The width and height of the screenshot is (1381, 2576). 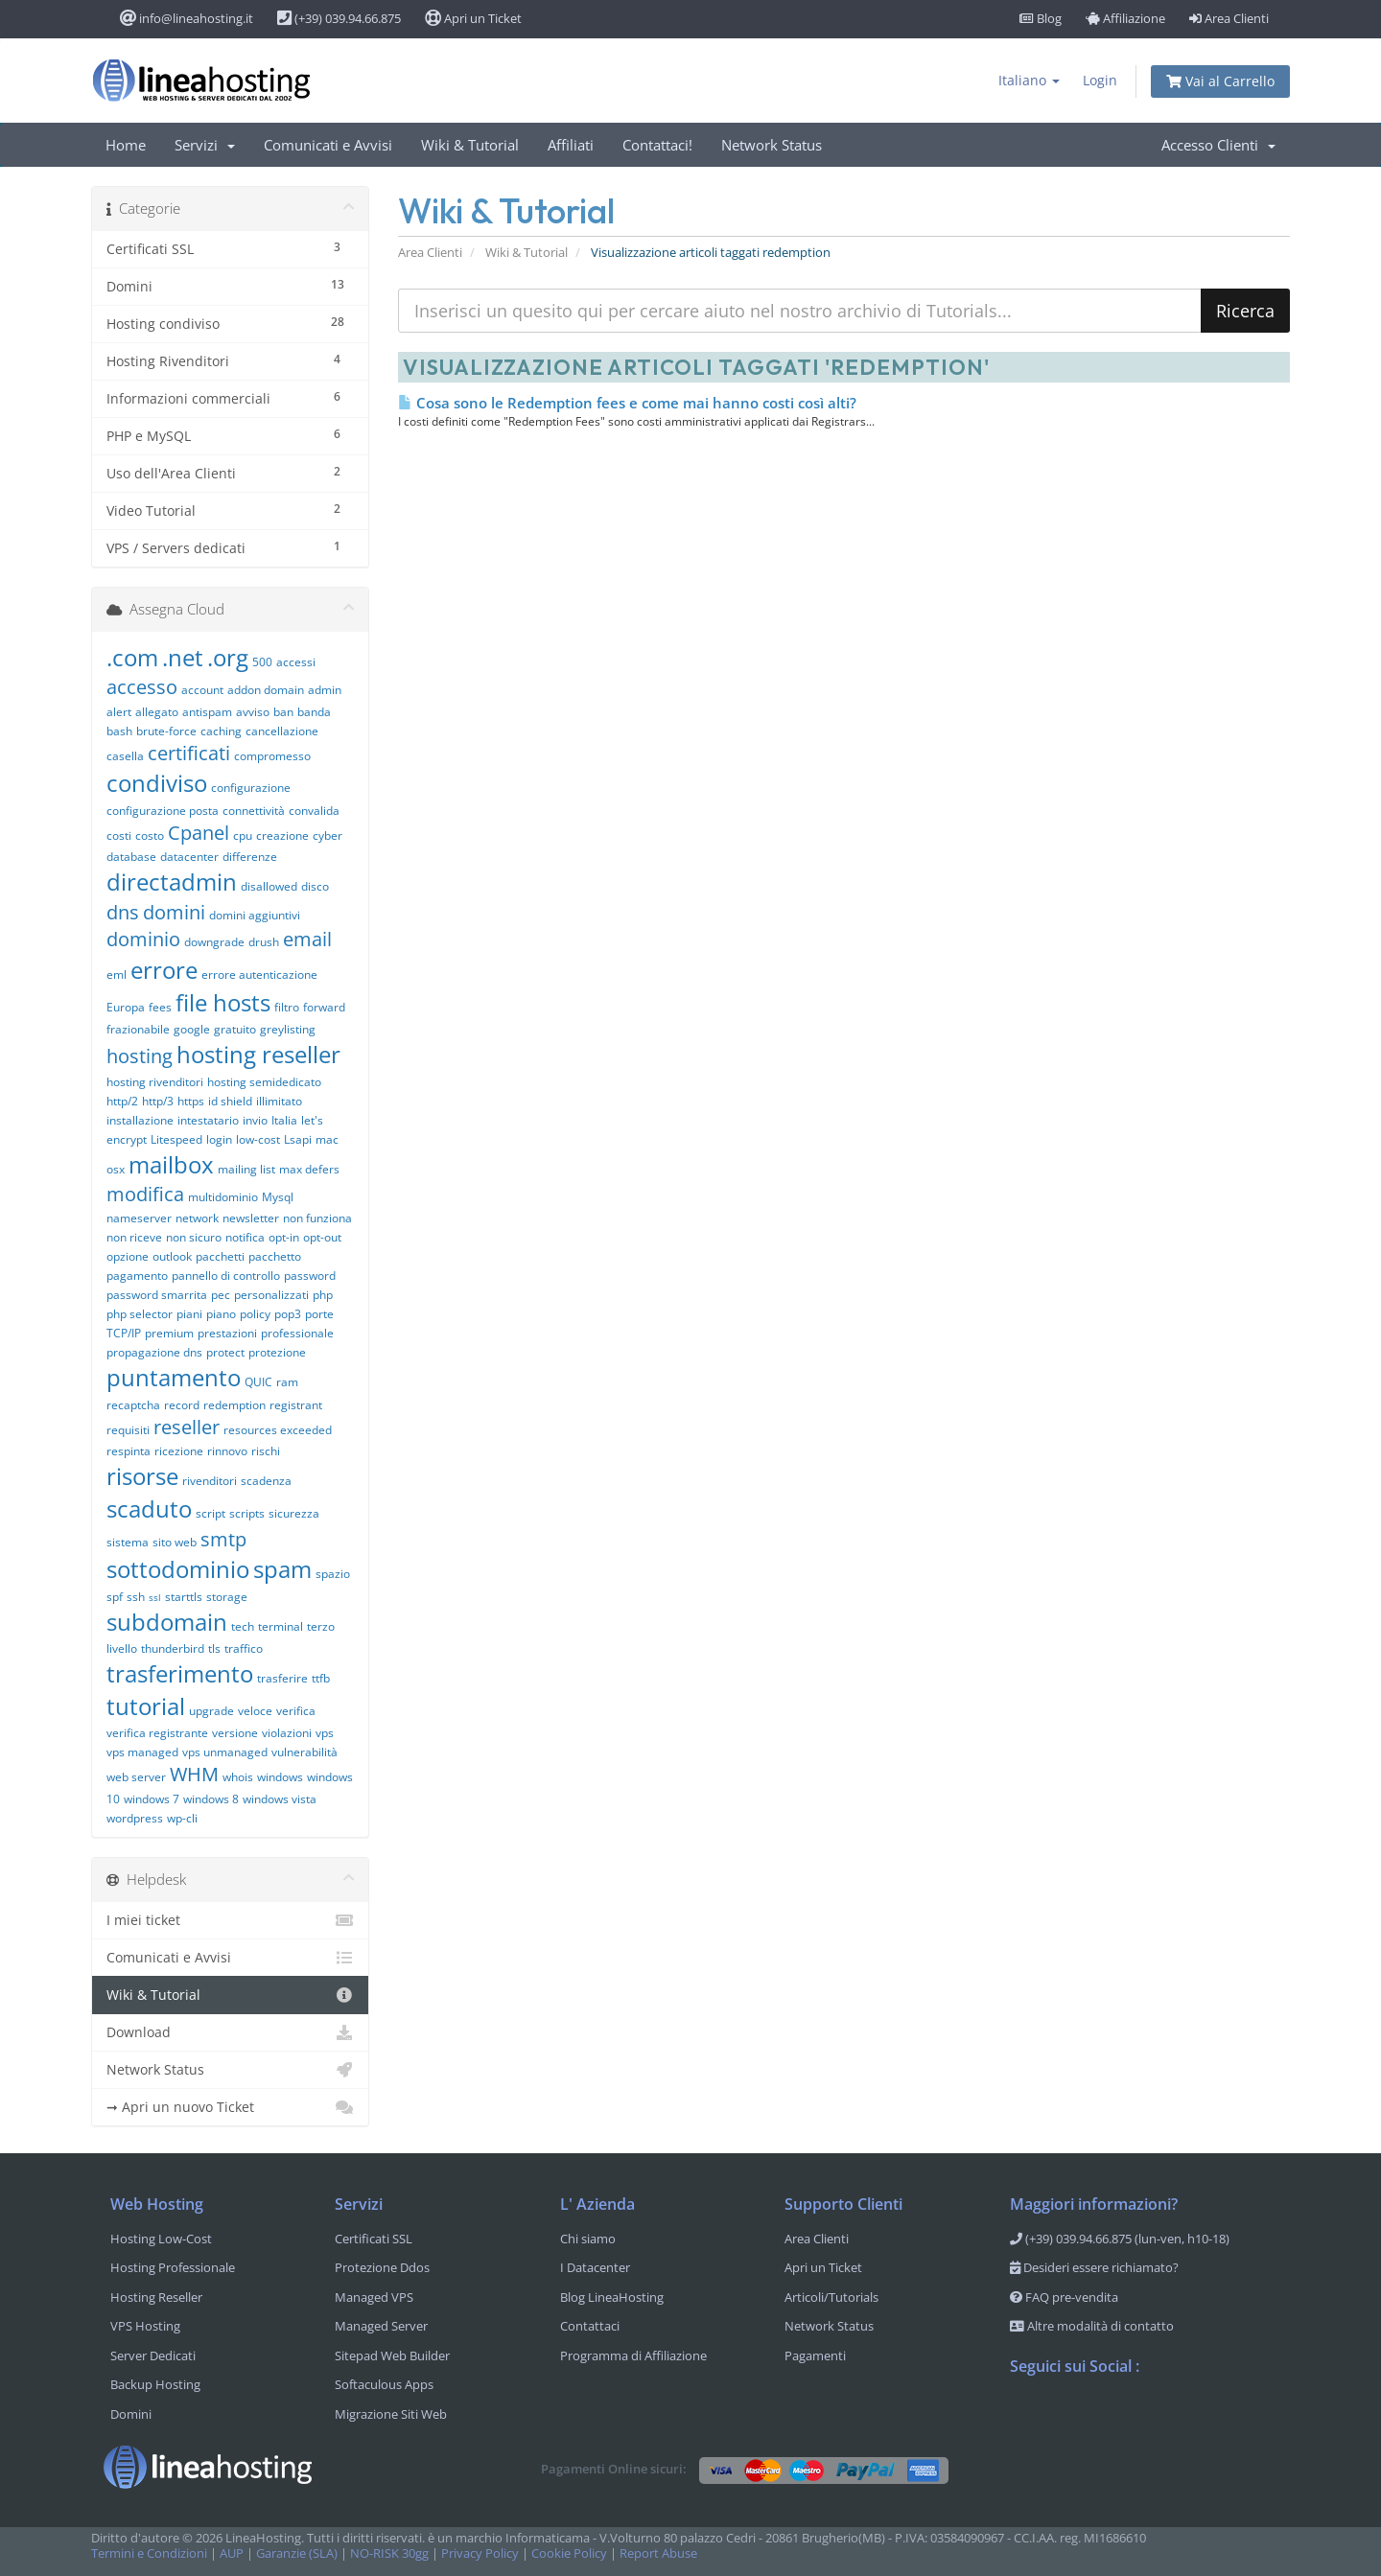 What do you see at coordinates (264, 1082) in the screenshot?
I see `hosting semidedicato` at bounding box center [264, 1082].